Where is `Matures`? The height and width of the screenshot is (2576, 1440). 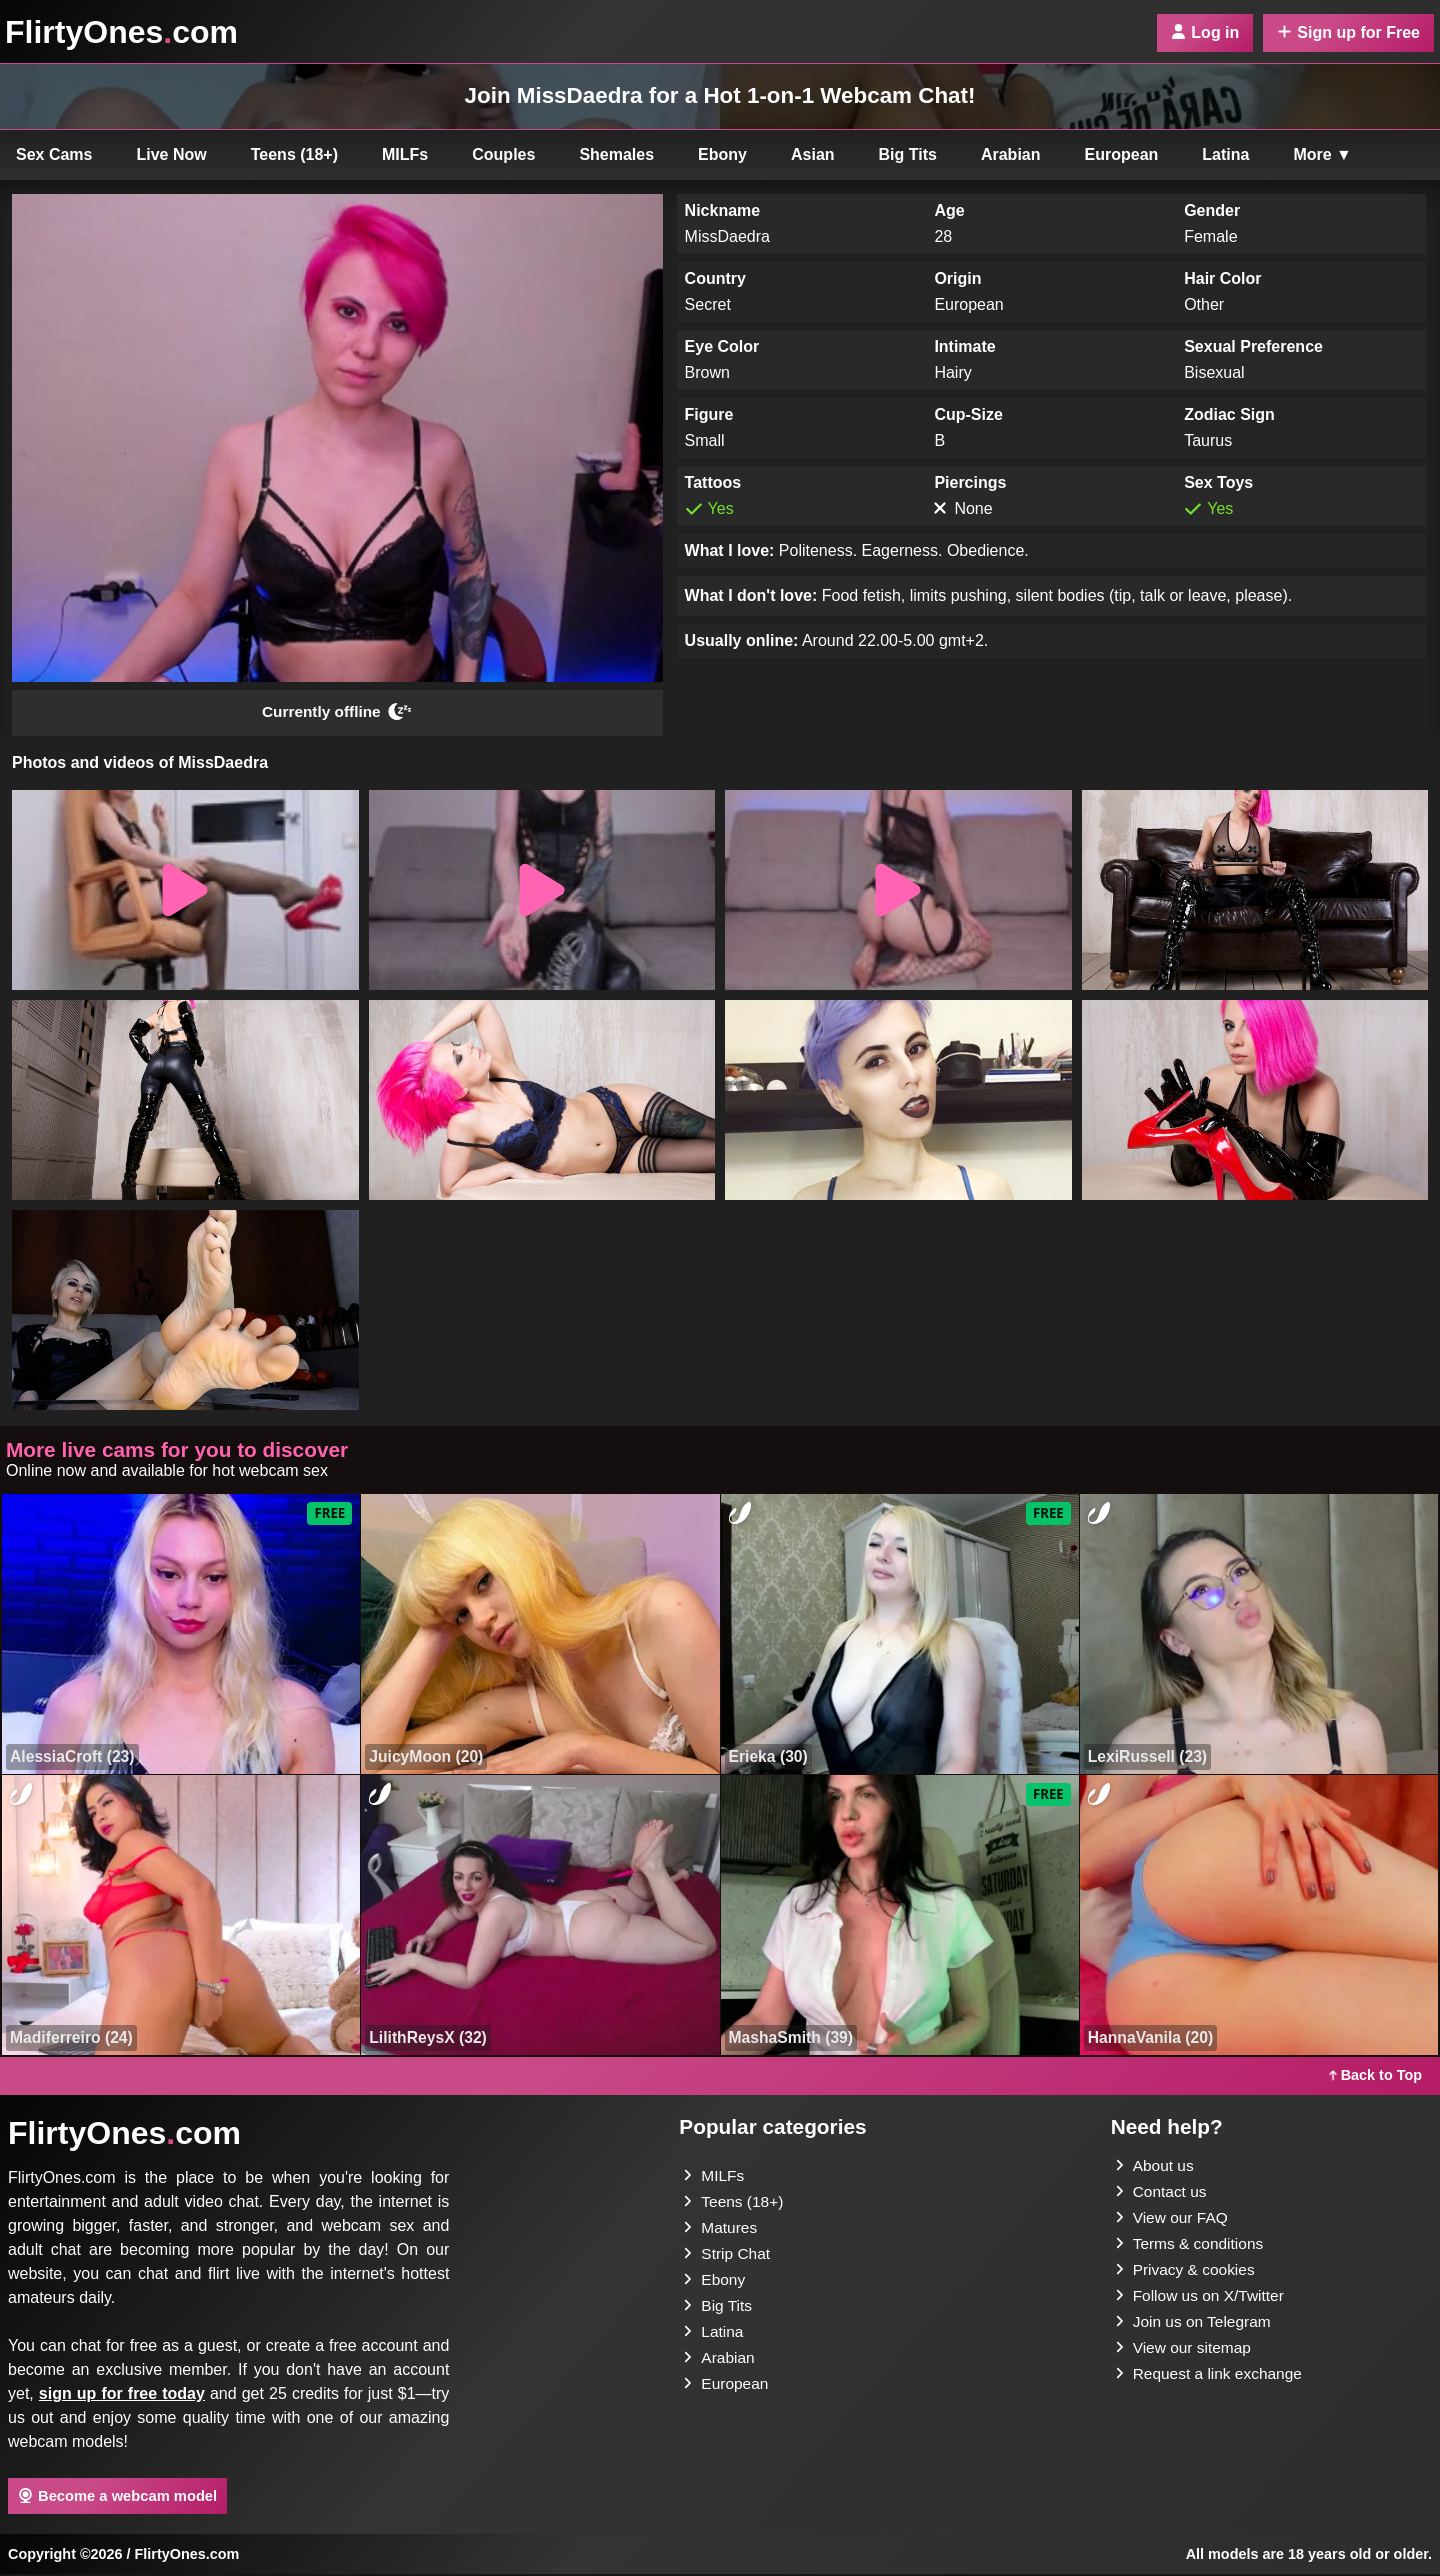 Matures is located at coordinates (721, 2229).